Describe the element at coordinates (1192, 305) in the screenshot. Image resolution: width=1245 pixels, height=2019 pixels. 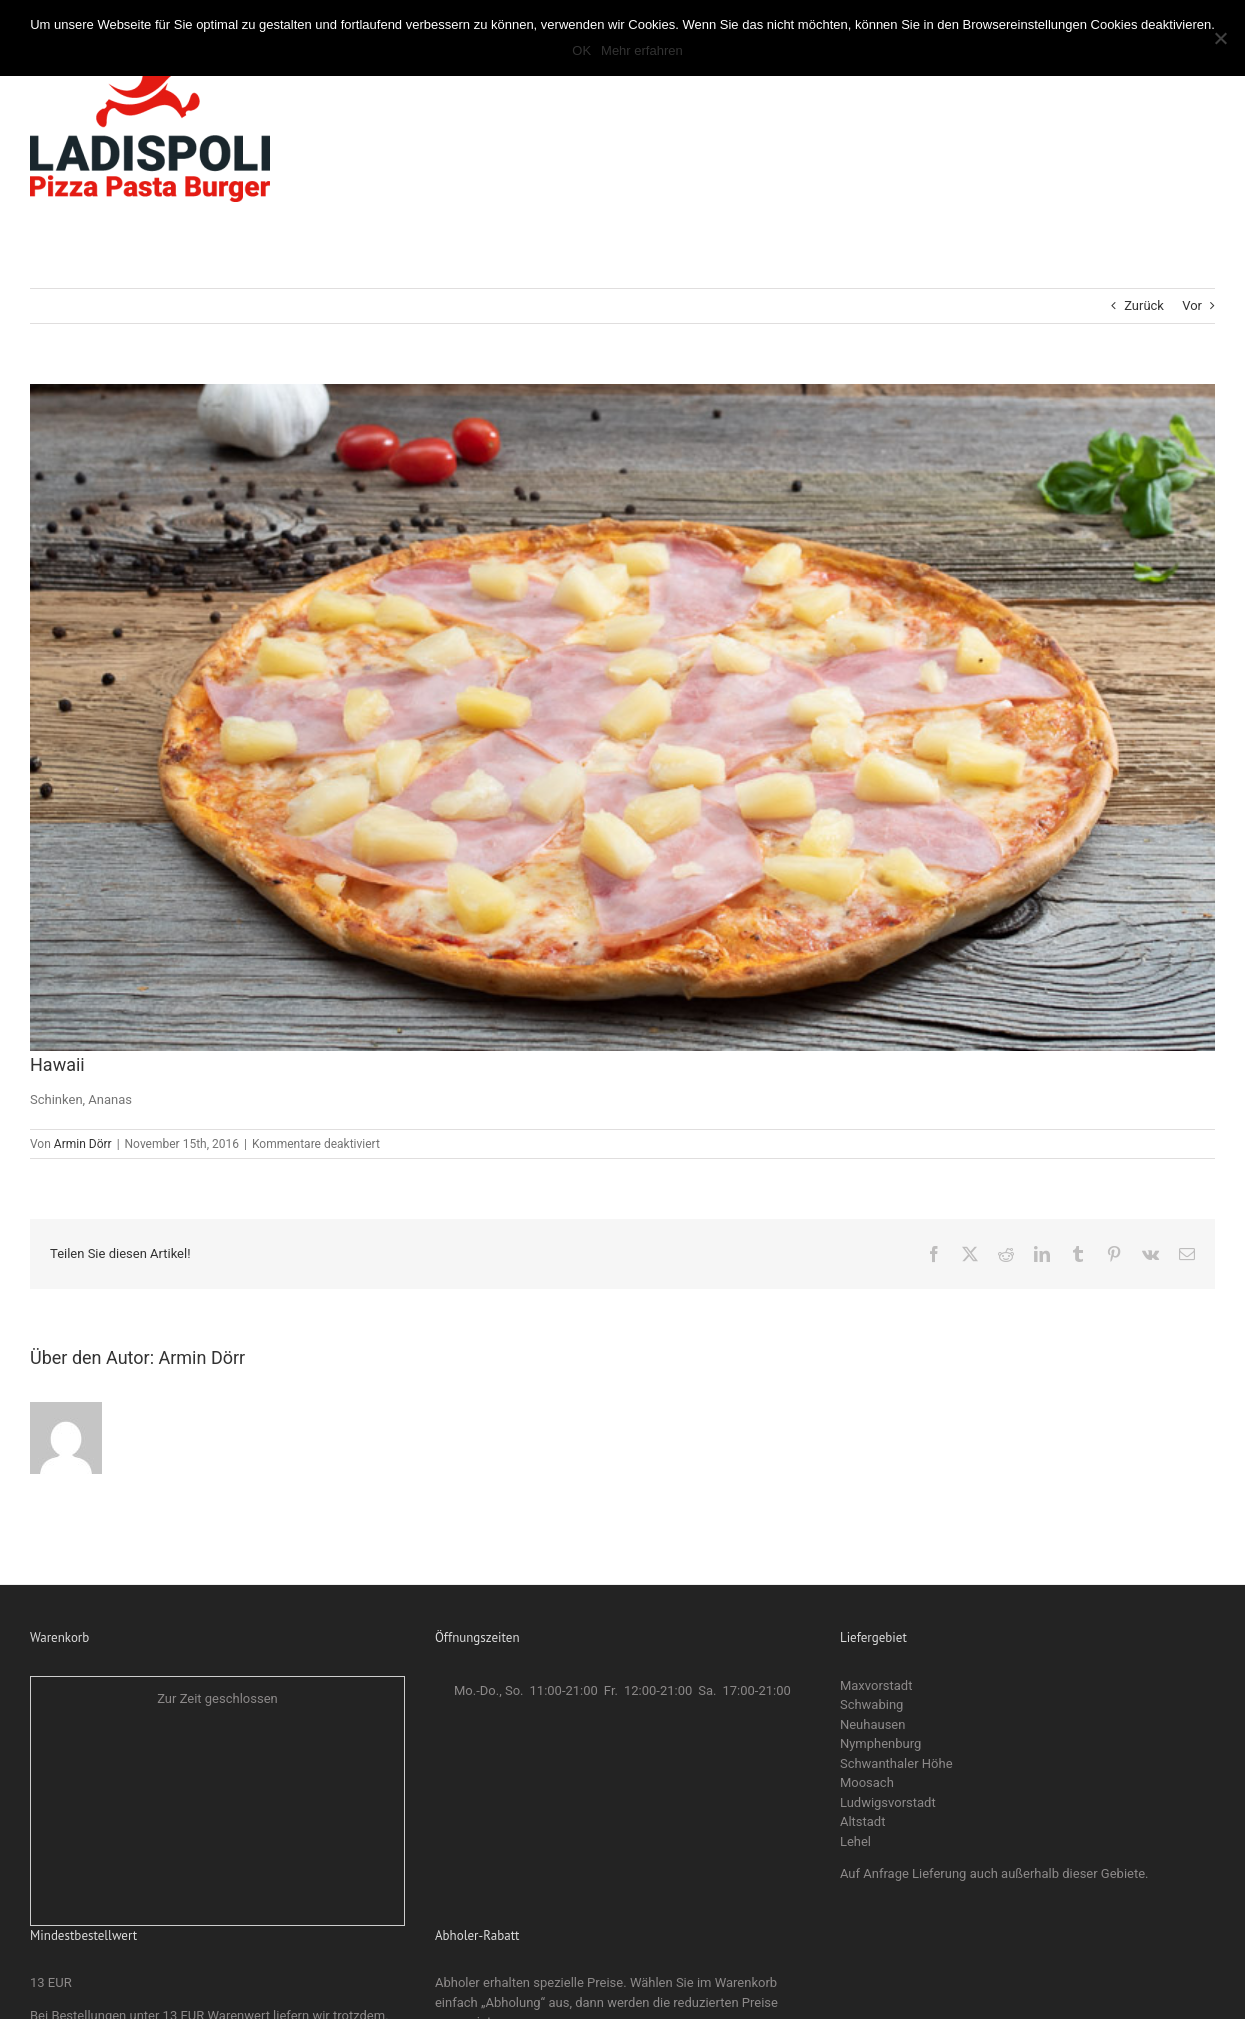
I see `Vor` at that location.